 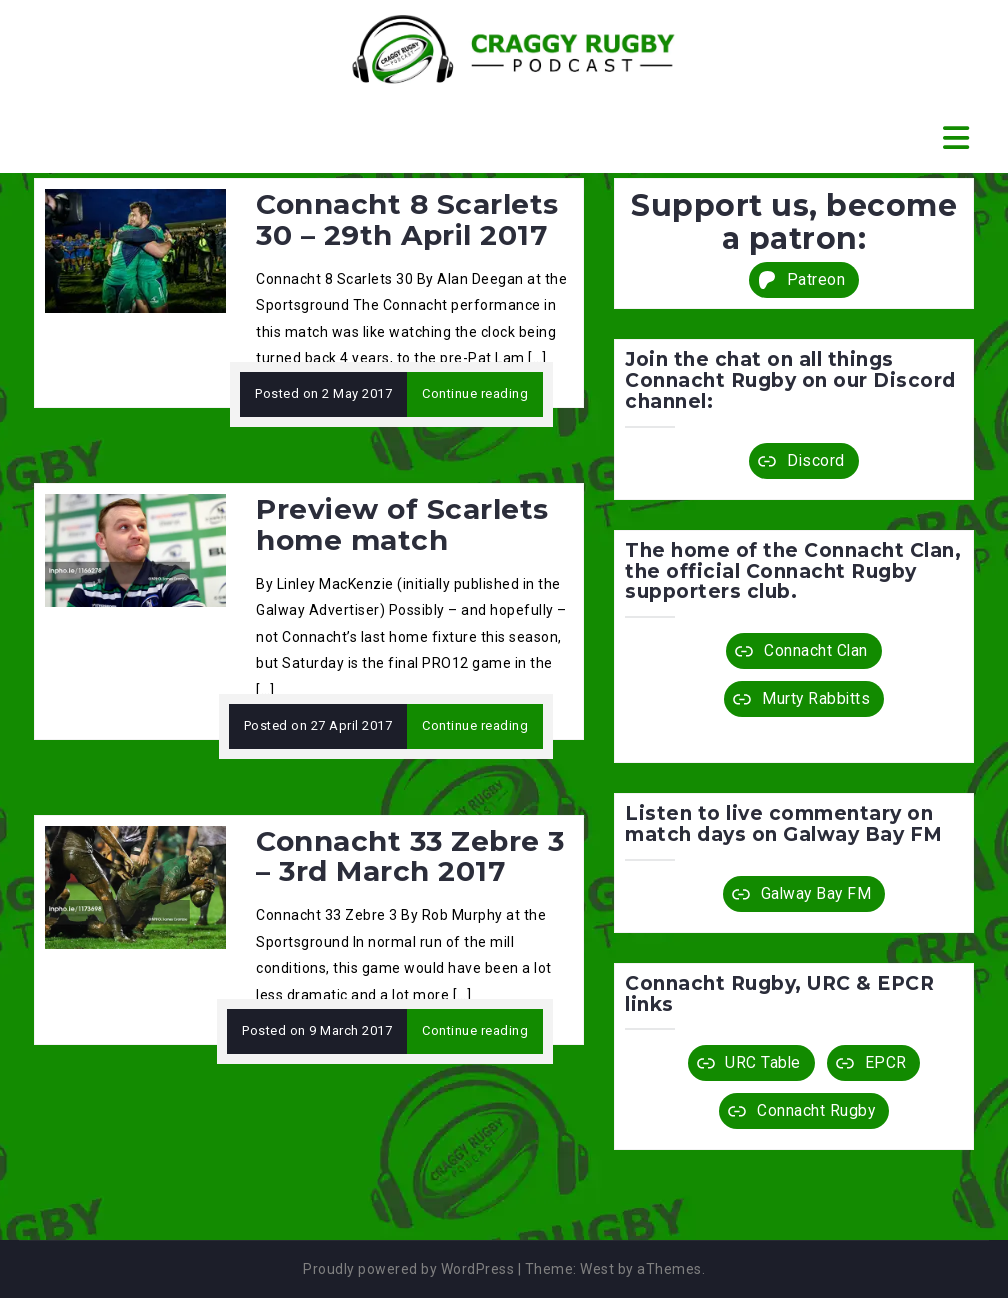 What do you see at coordinates (408, 1269) in the screenshot?
I see `Proudly powered by WordPress` at bounding box center [408, 1269].